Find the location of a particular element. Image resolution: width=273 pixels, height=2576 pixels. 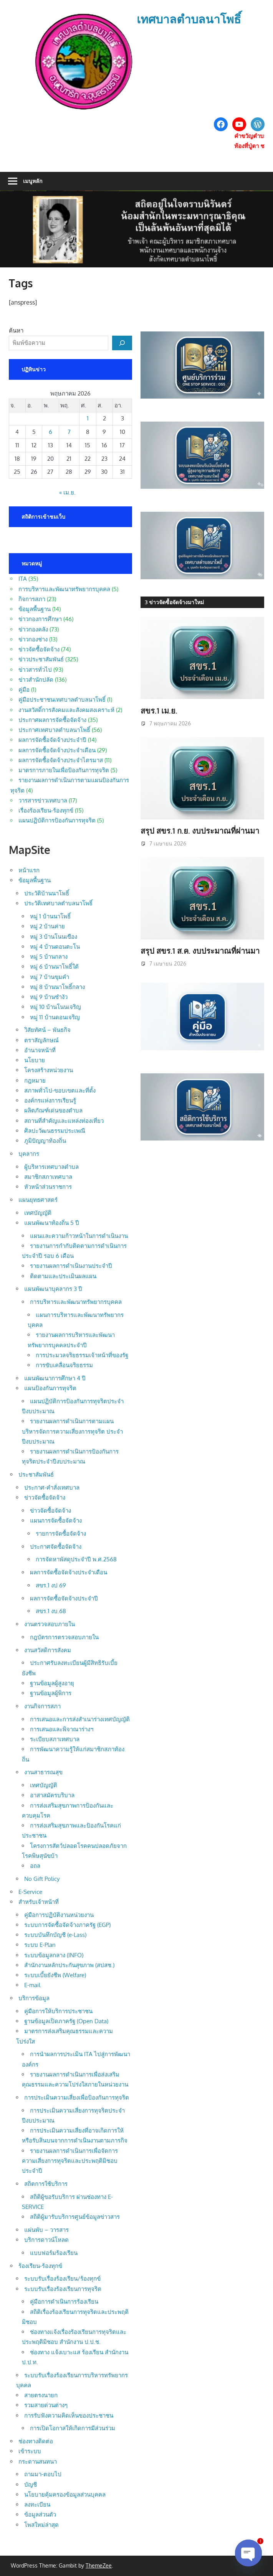

ITA is located at coordinates (22, 578).